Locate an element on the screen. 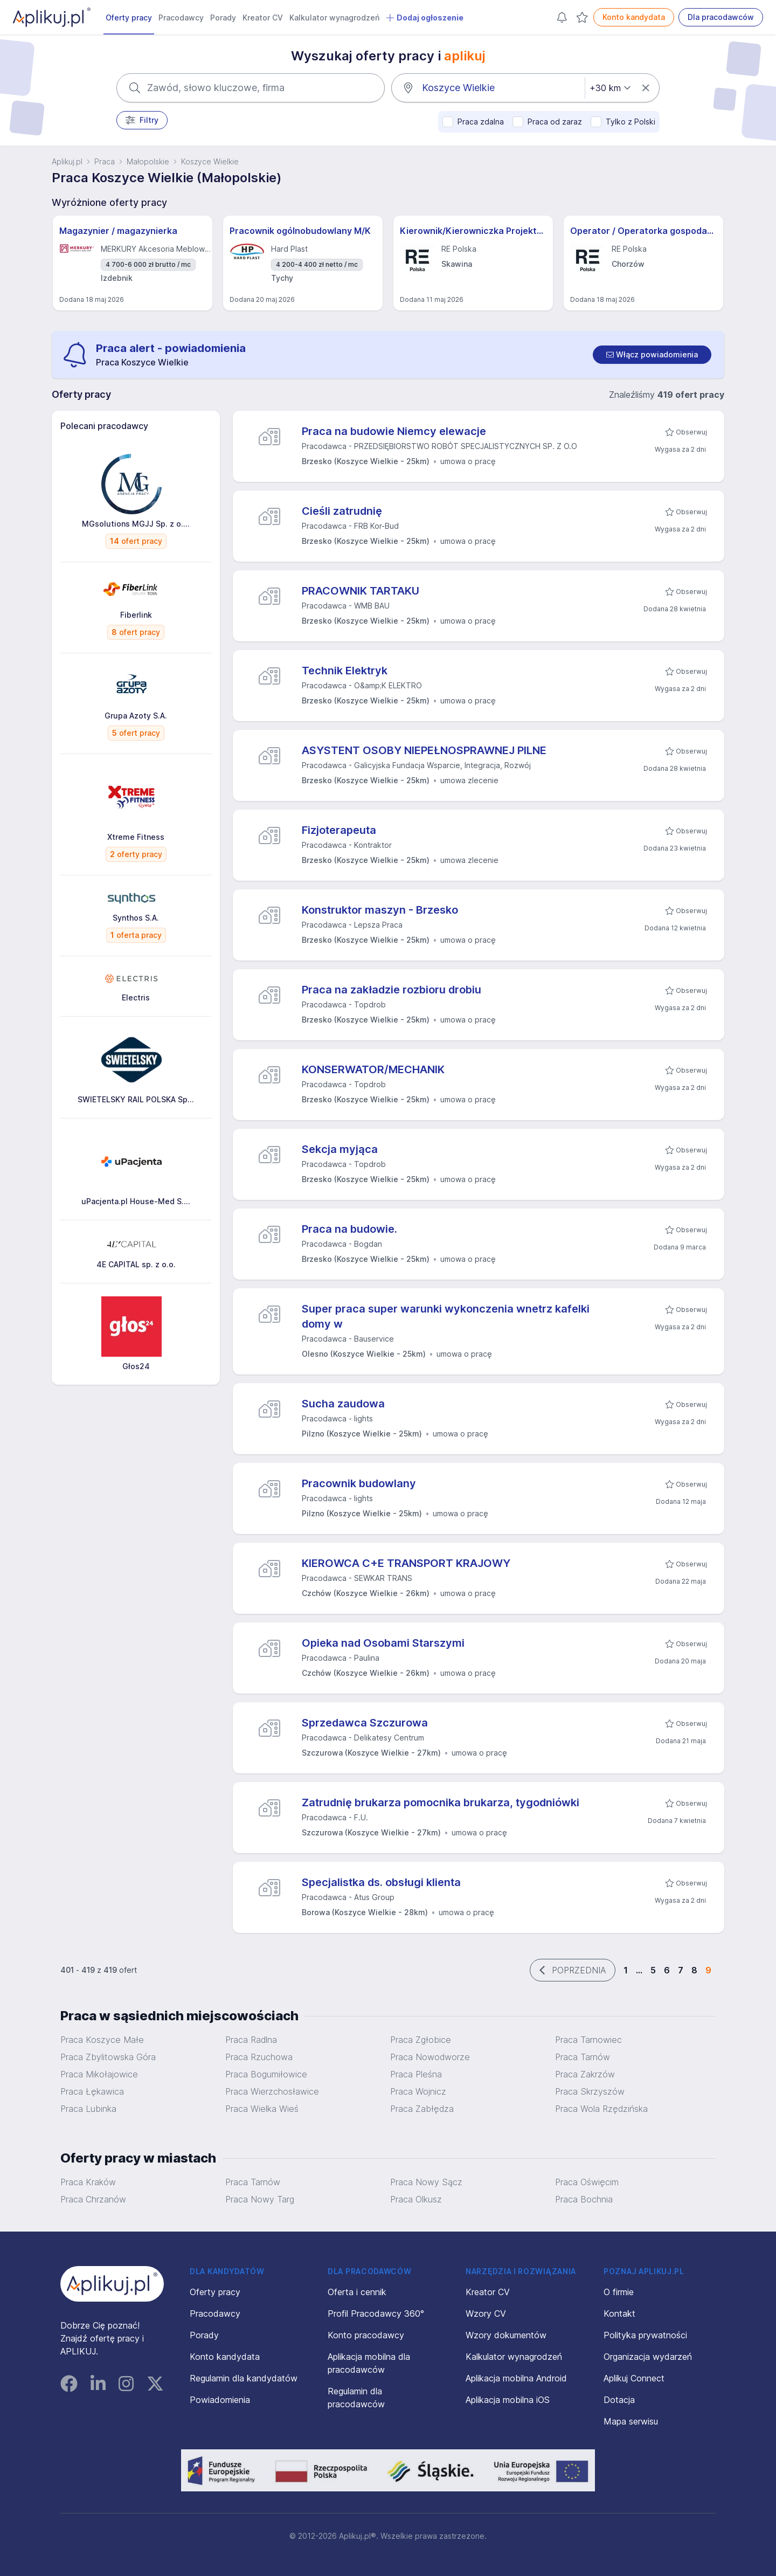 The height and width of the screenshot is (2576, 776). Dodaj ogłoszenie is located at coordinates (424, 18).